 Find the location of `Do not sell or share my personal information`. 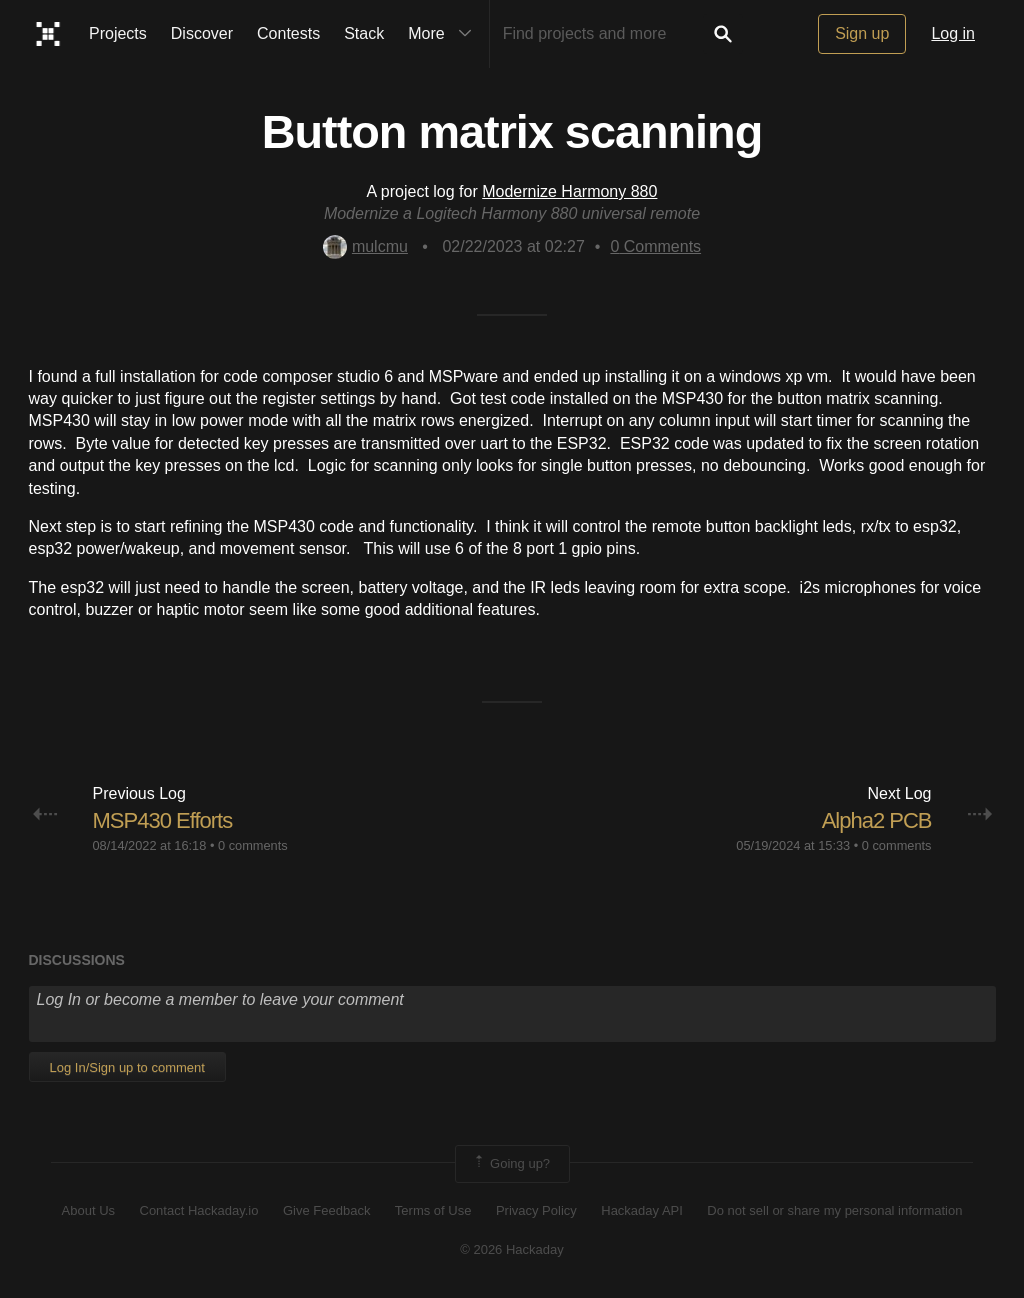

Do not sell or share my personal information is located at coordinates (834, 1210).